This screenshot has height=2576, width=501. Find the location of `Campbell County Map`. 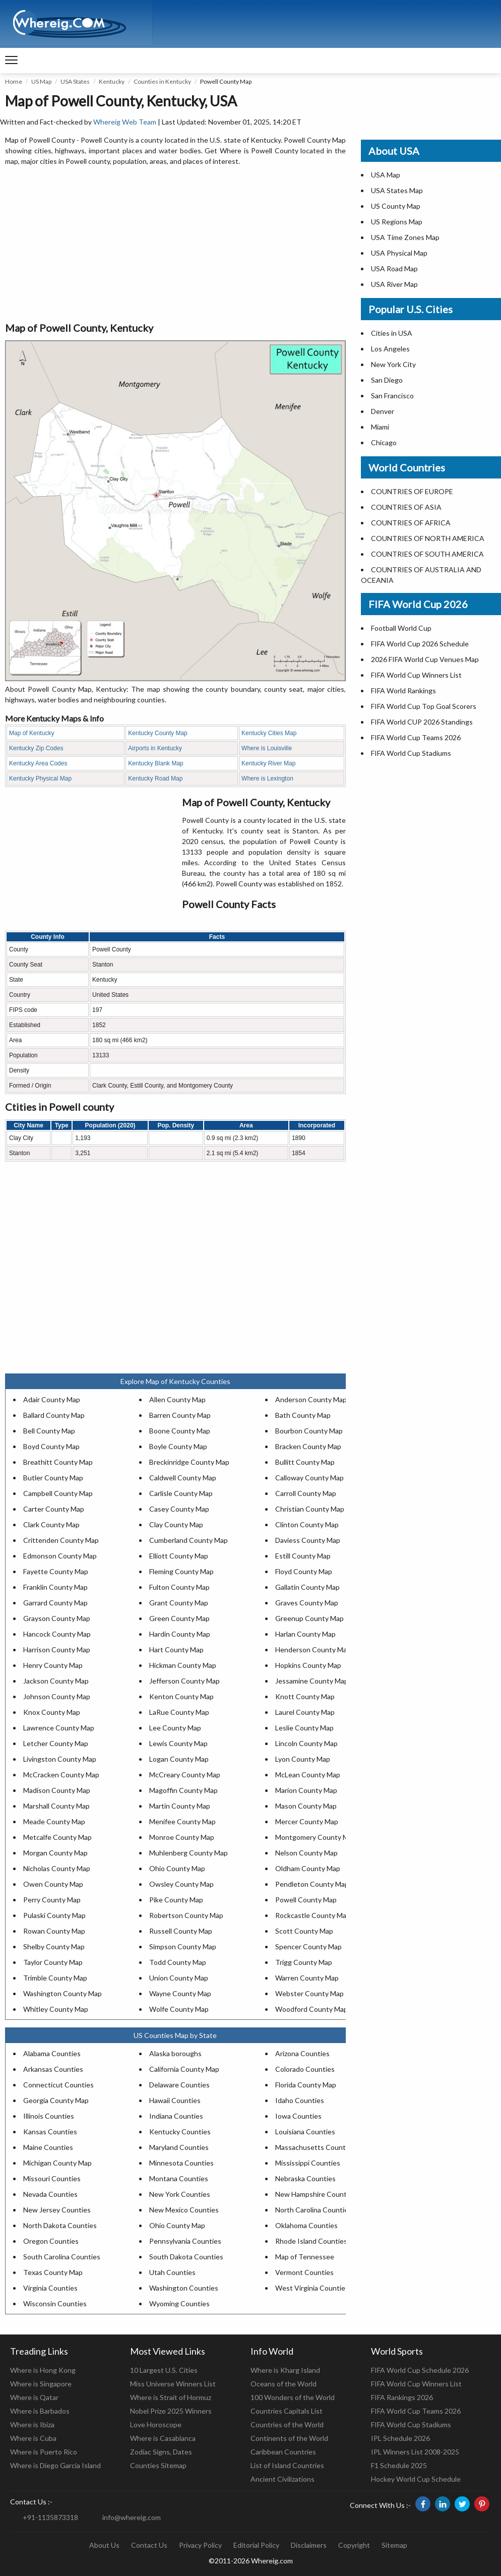

Campbell County Map is located at coordinates (58, 1493).